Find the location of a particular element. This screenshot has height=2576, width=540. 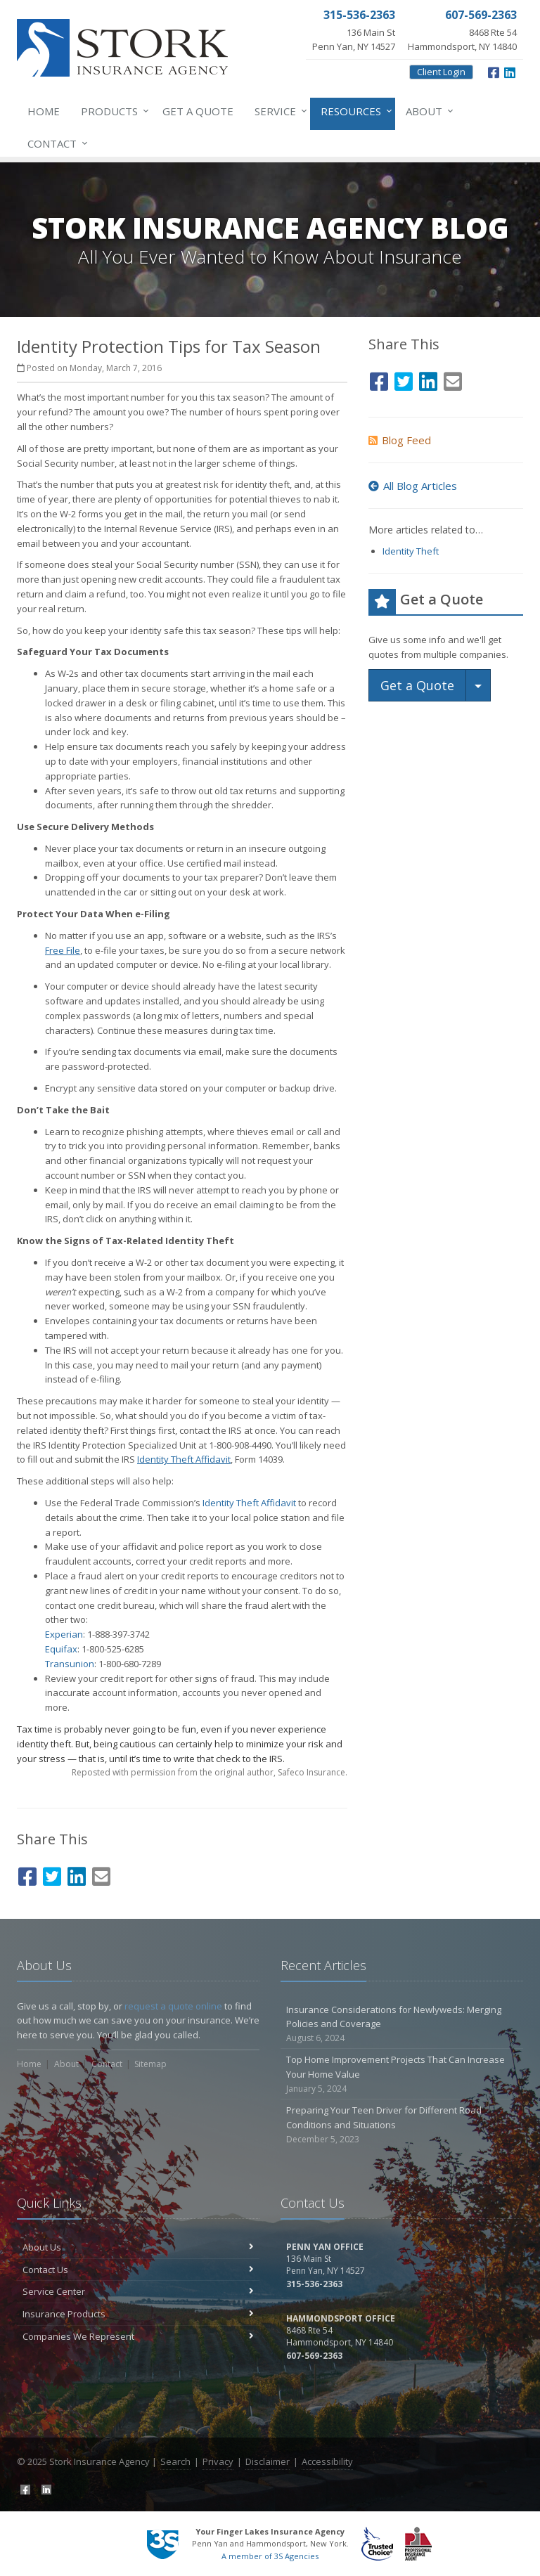

Service is located at coordinates (278, 111).